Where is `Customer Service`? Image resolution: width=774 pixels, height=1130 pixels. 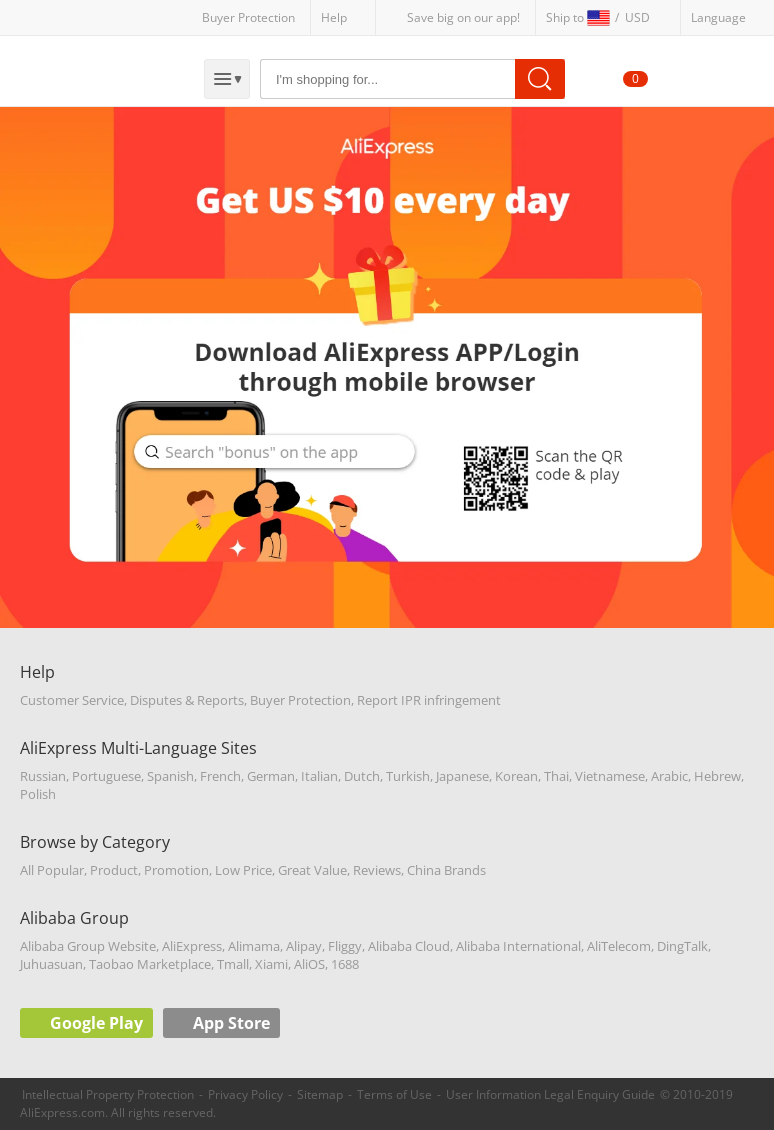
Customer Service is located at coordinates (72, 700).